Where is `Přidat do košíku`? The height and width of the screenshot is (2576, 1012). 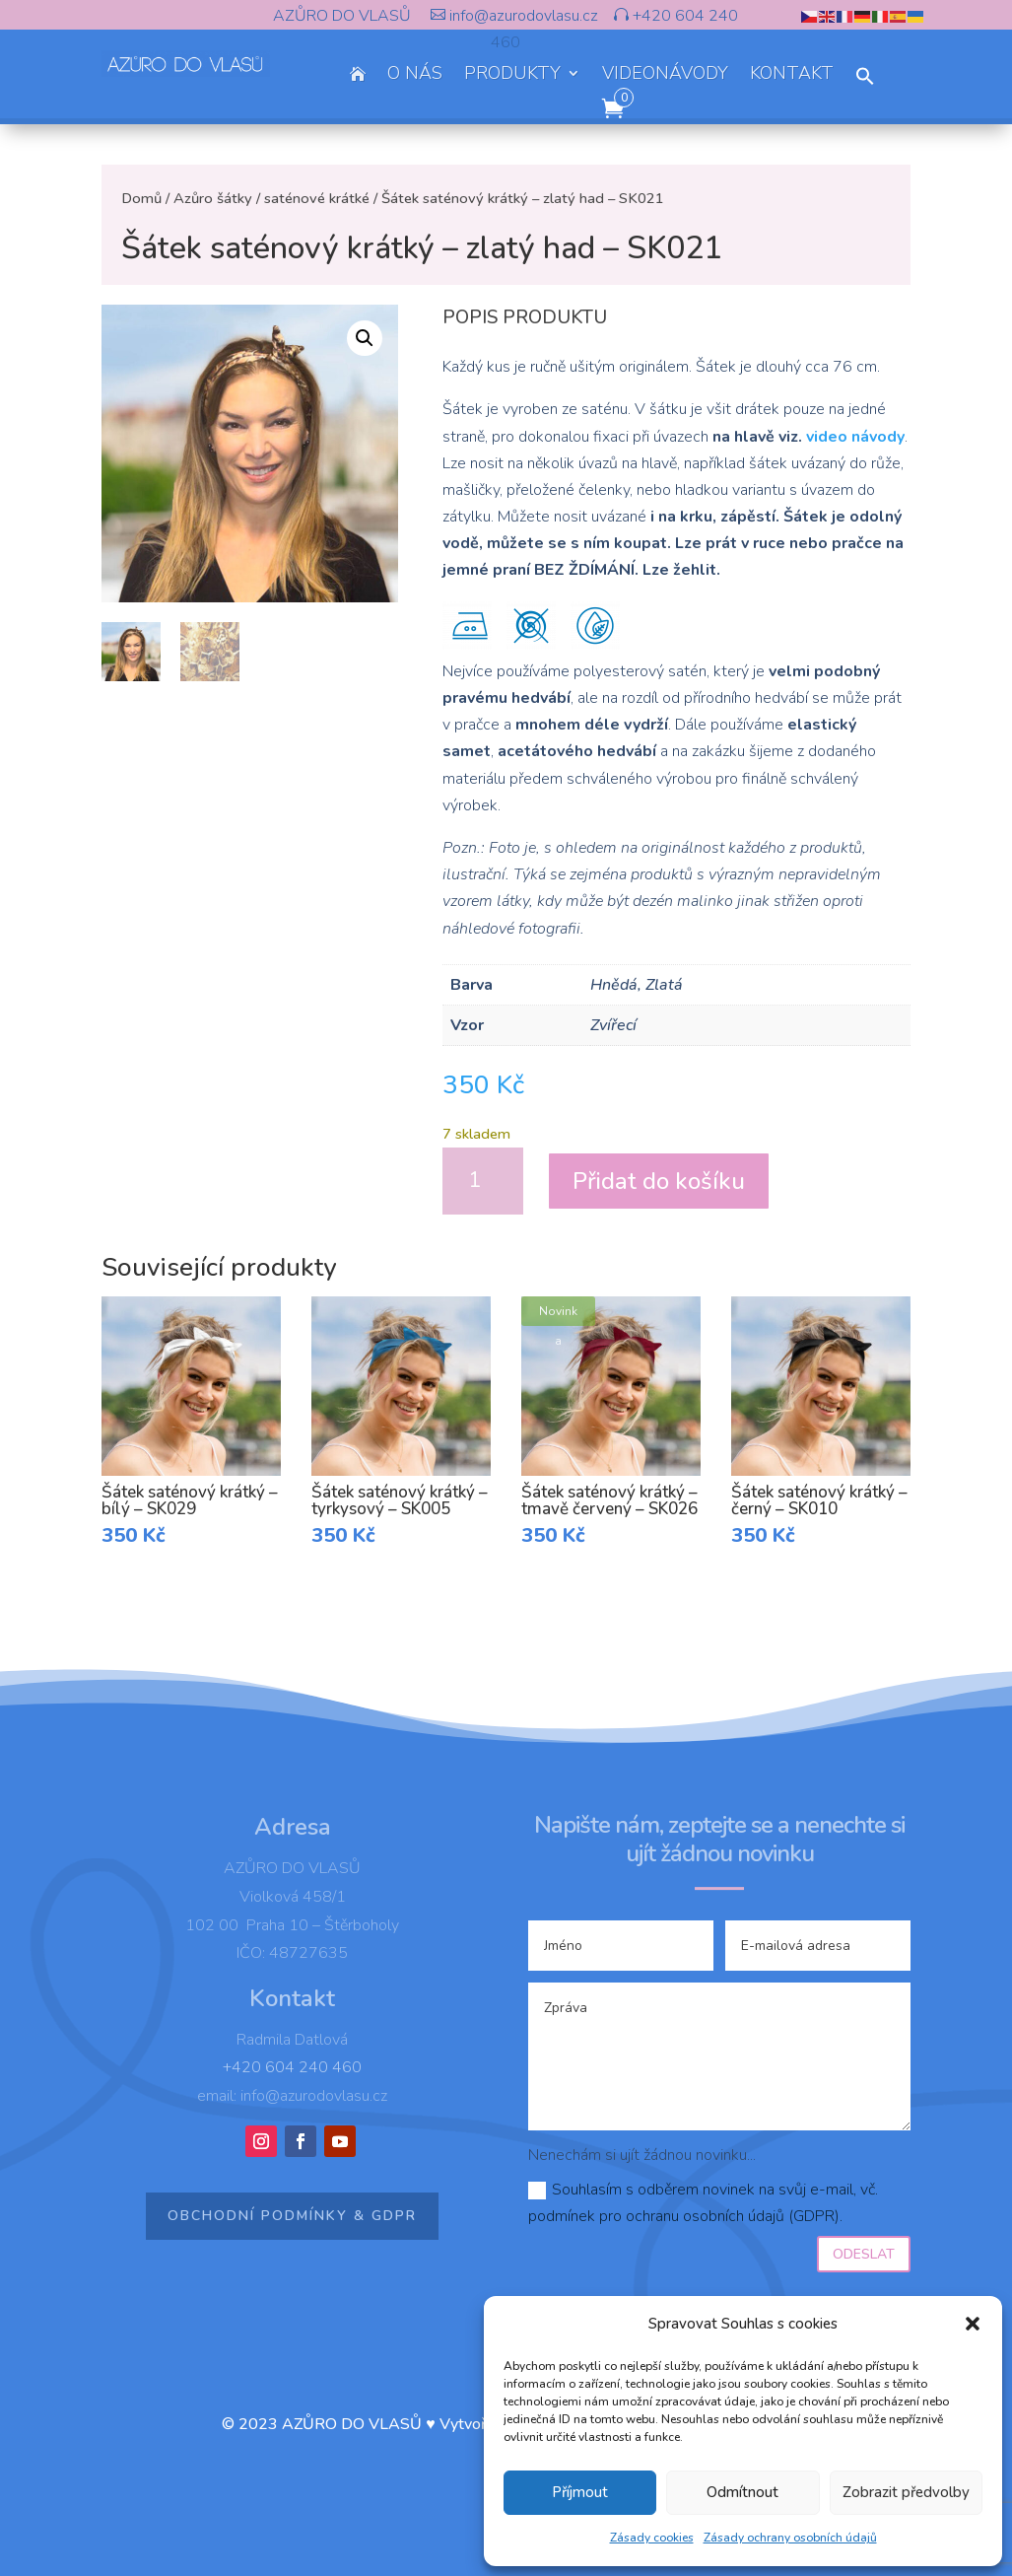
Přidat do košíku is located at coordinates (659, 1181).